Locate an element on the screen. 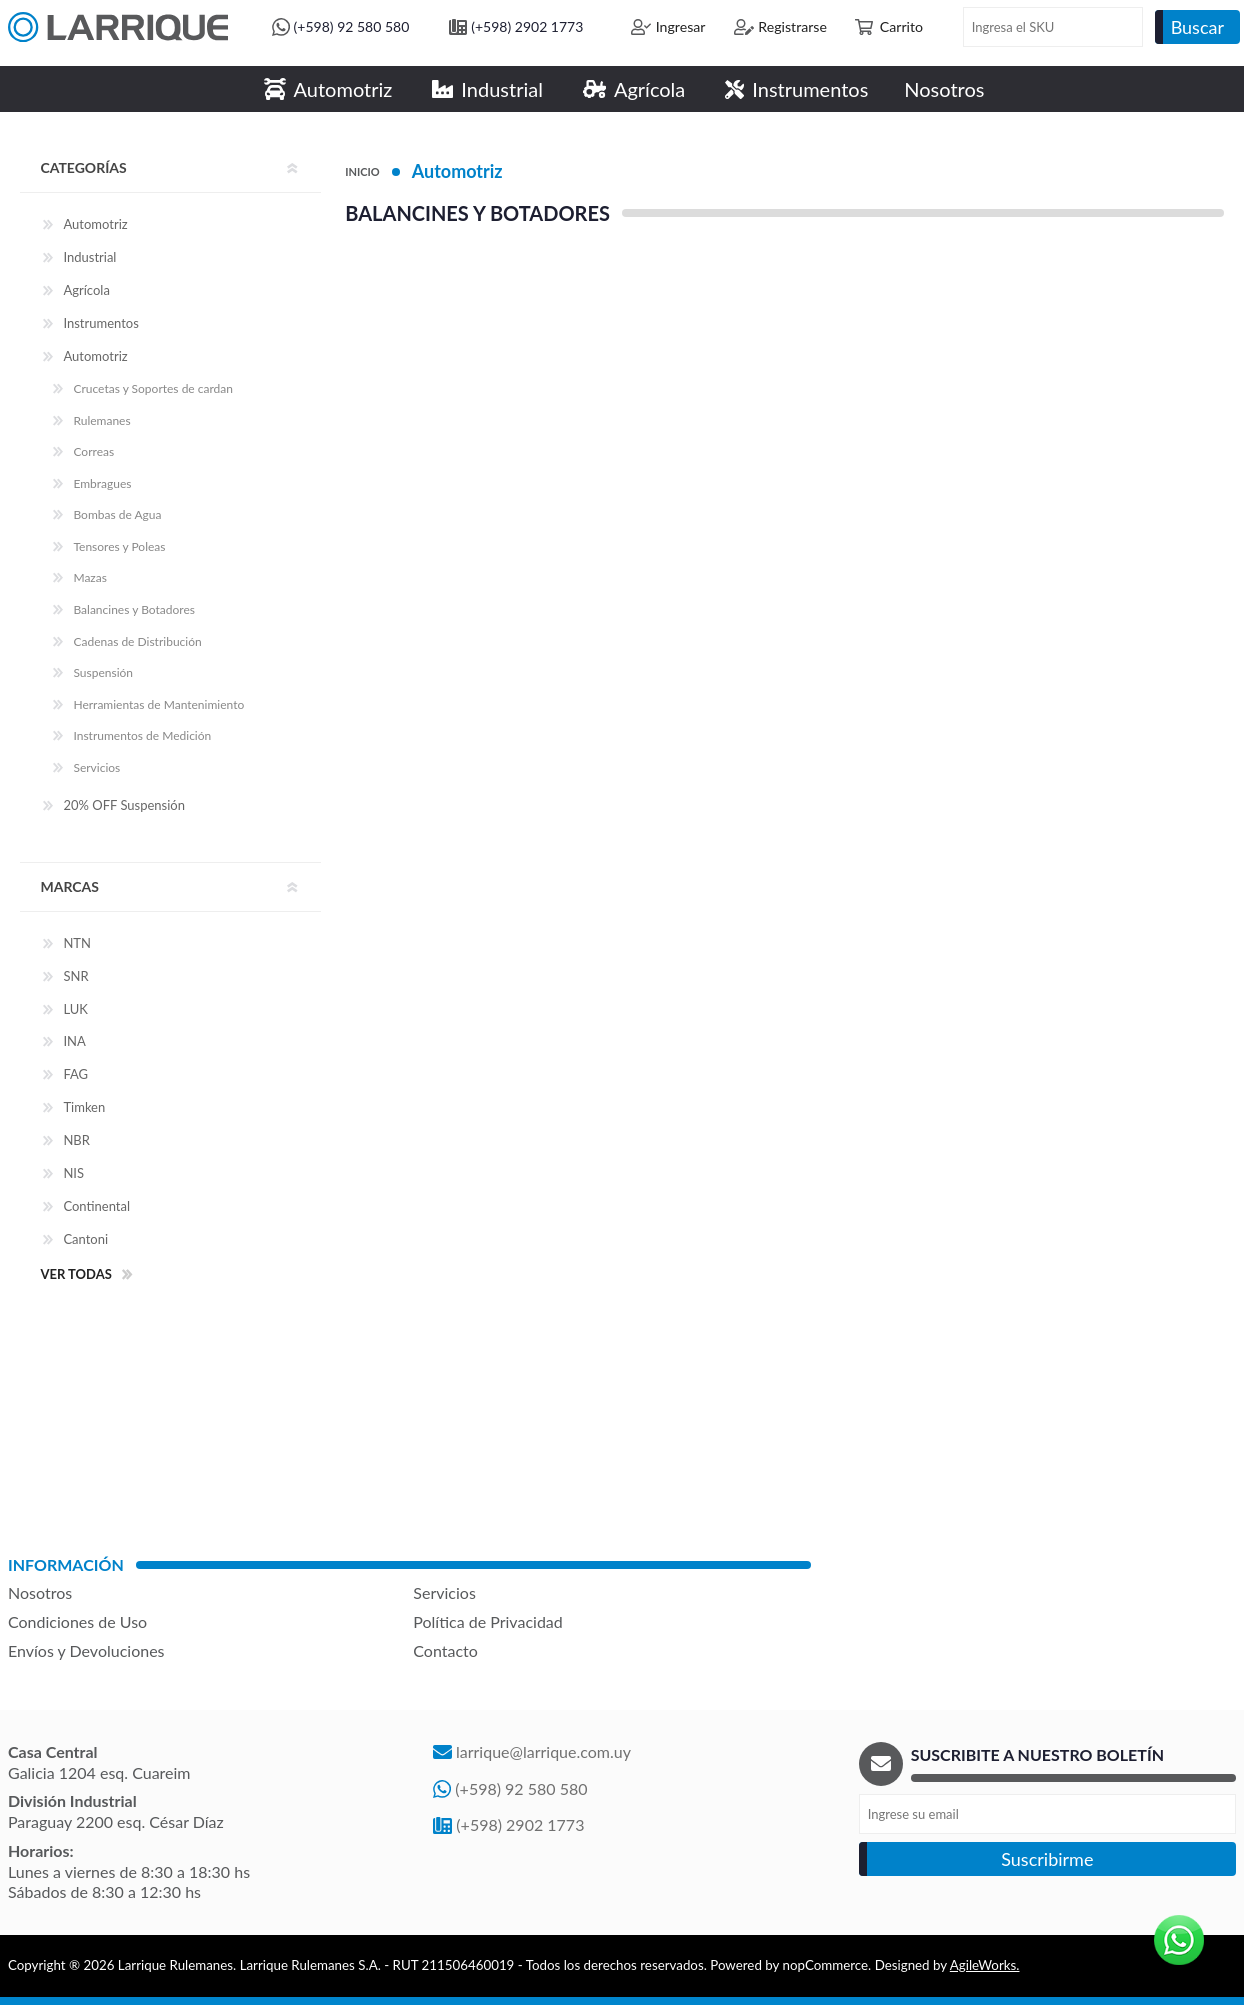 The height and width of the screenshot is (2005, 1244). Ingresar is located at coordinates (681, 26).